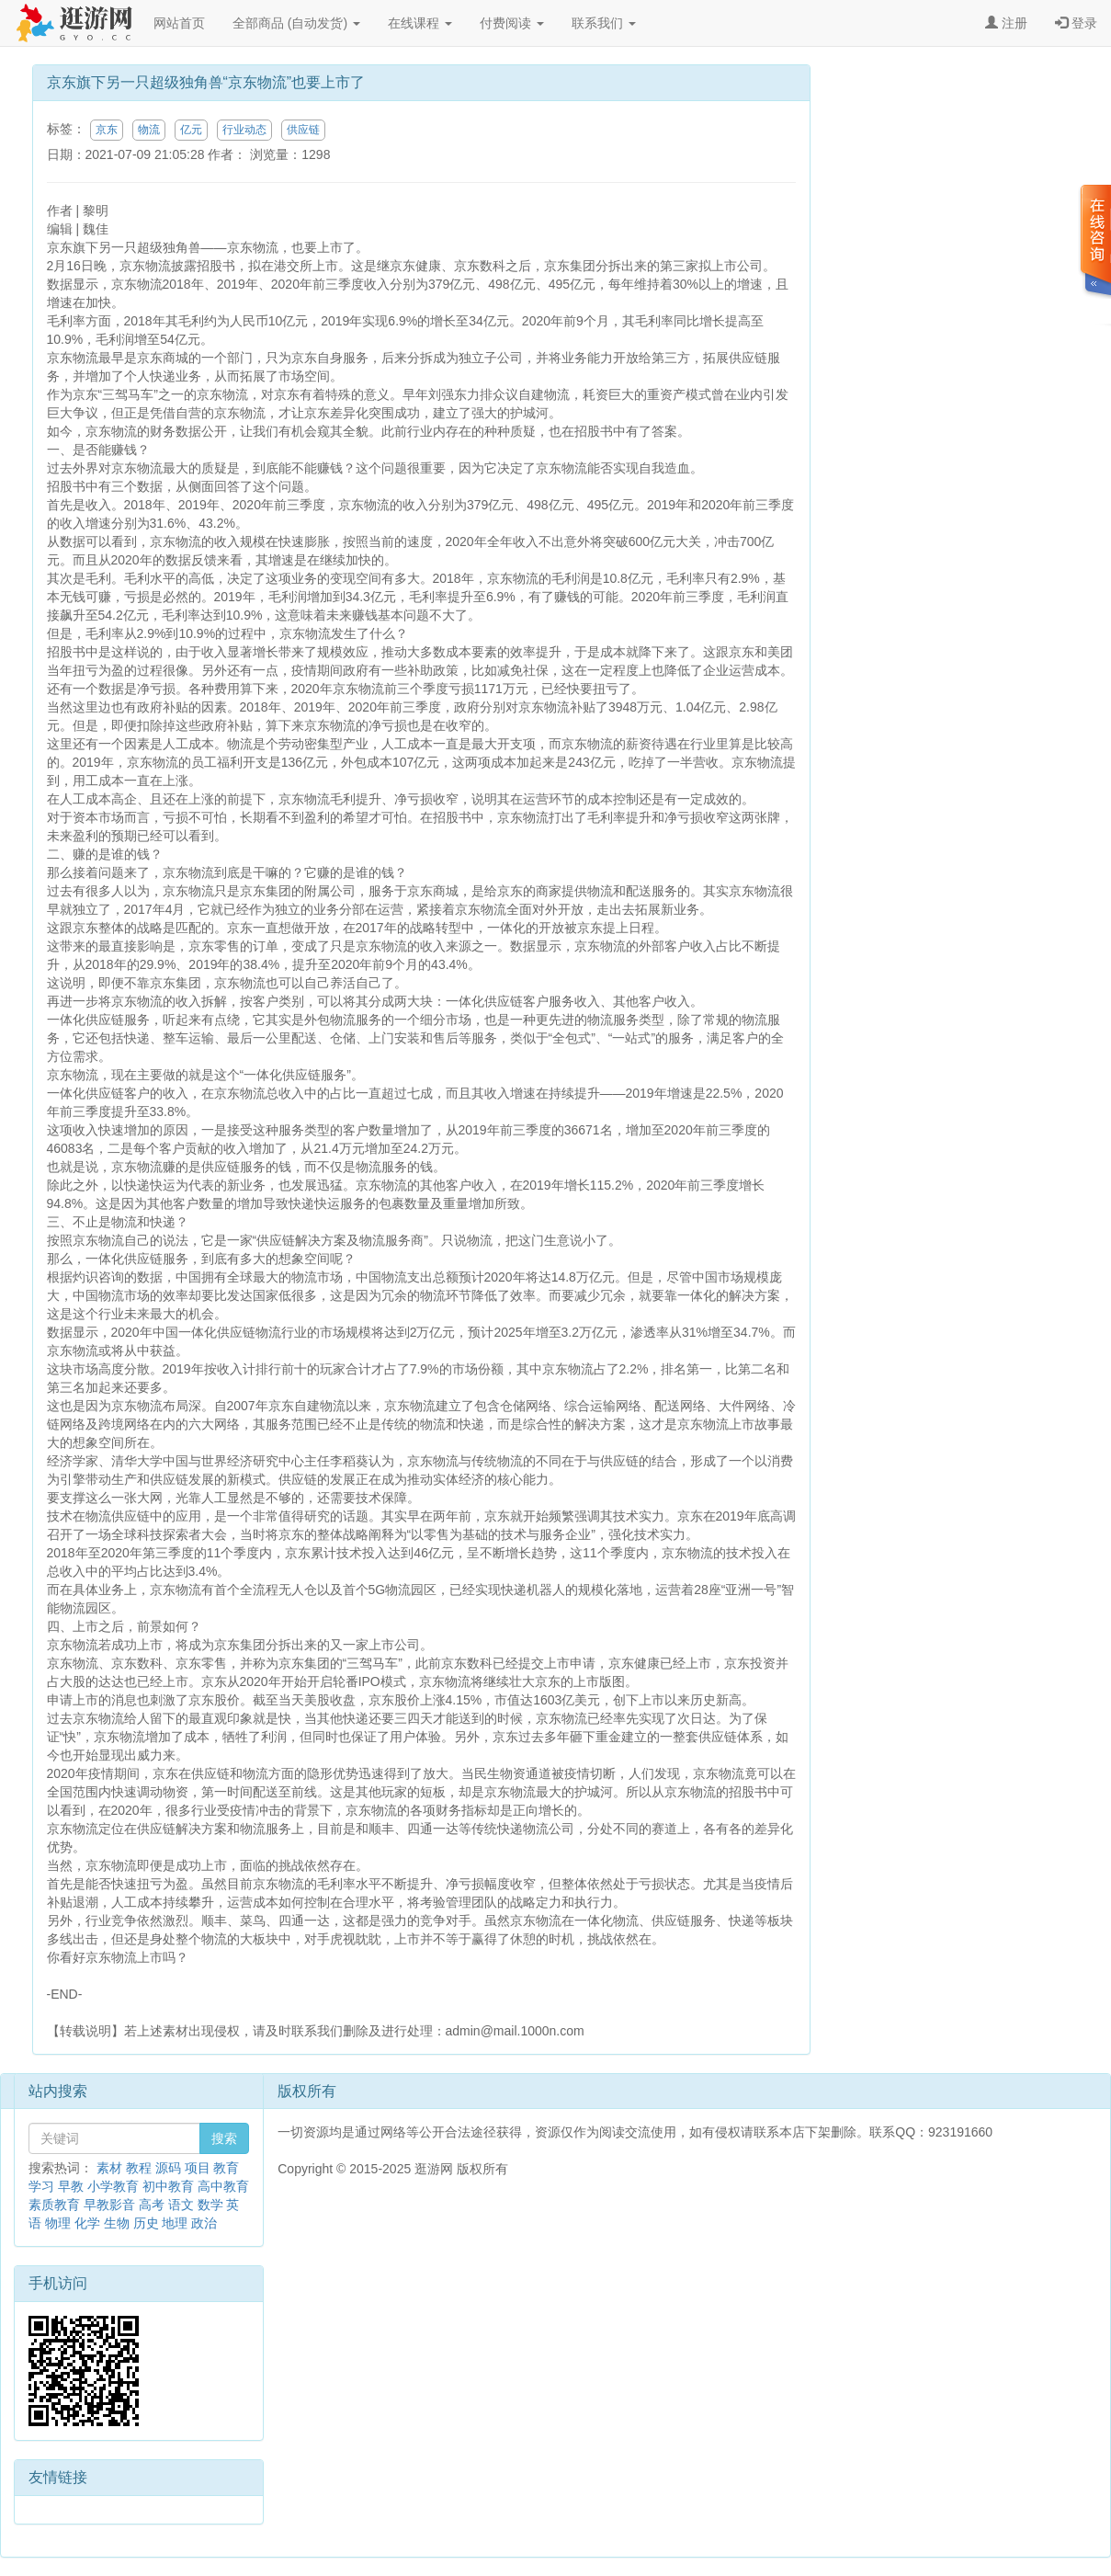 The width and height of the screenshot is (1111, 2576). I want to click on 历史, so click(146, 2223).